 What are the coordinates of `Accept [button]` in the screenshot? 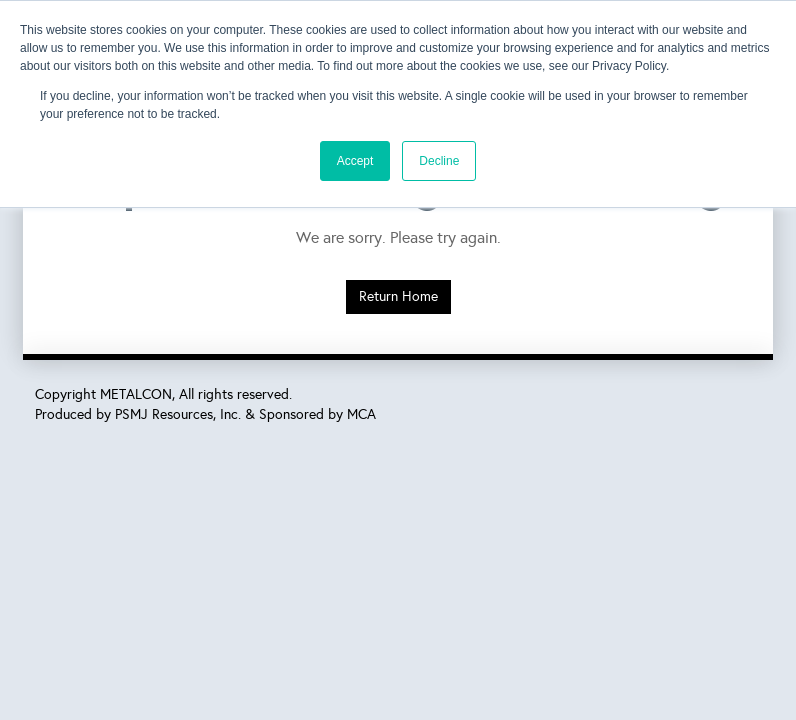 It's located at (355, 161).